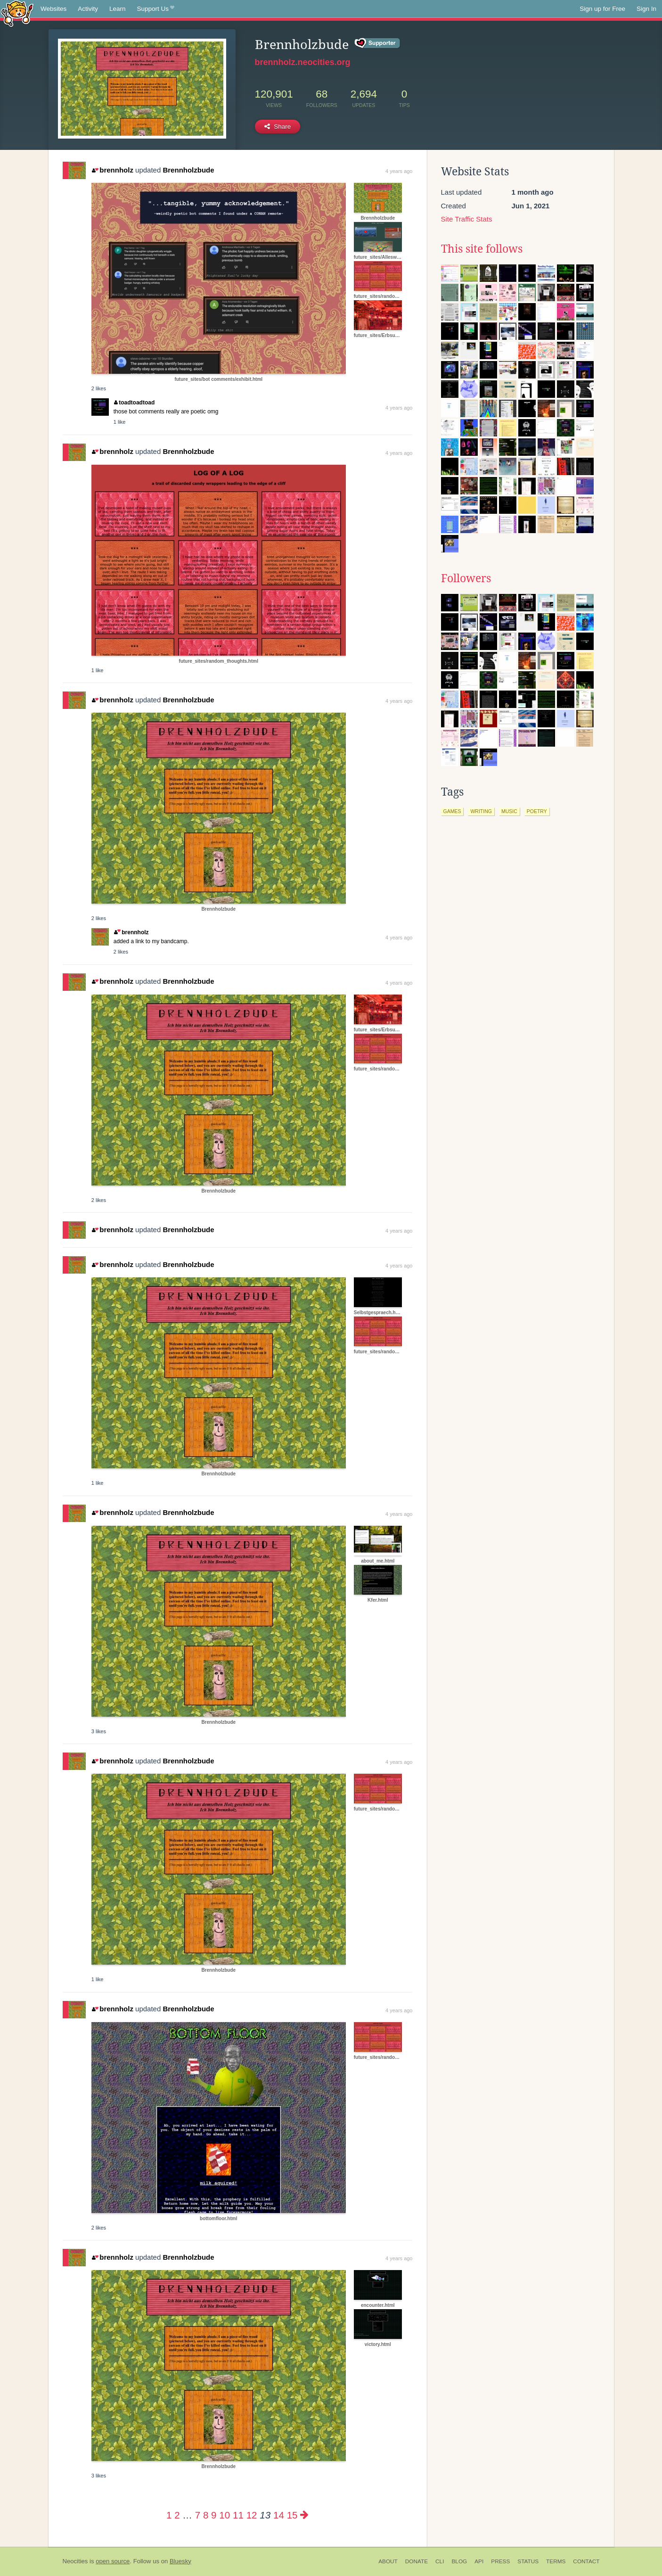 The height and width of the screenshot is (2576, 662). What do you see at coordinates (113, 2561) in the screenshot?
I see `open source` at bounding box center [113, 2561].